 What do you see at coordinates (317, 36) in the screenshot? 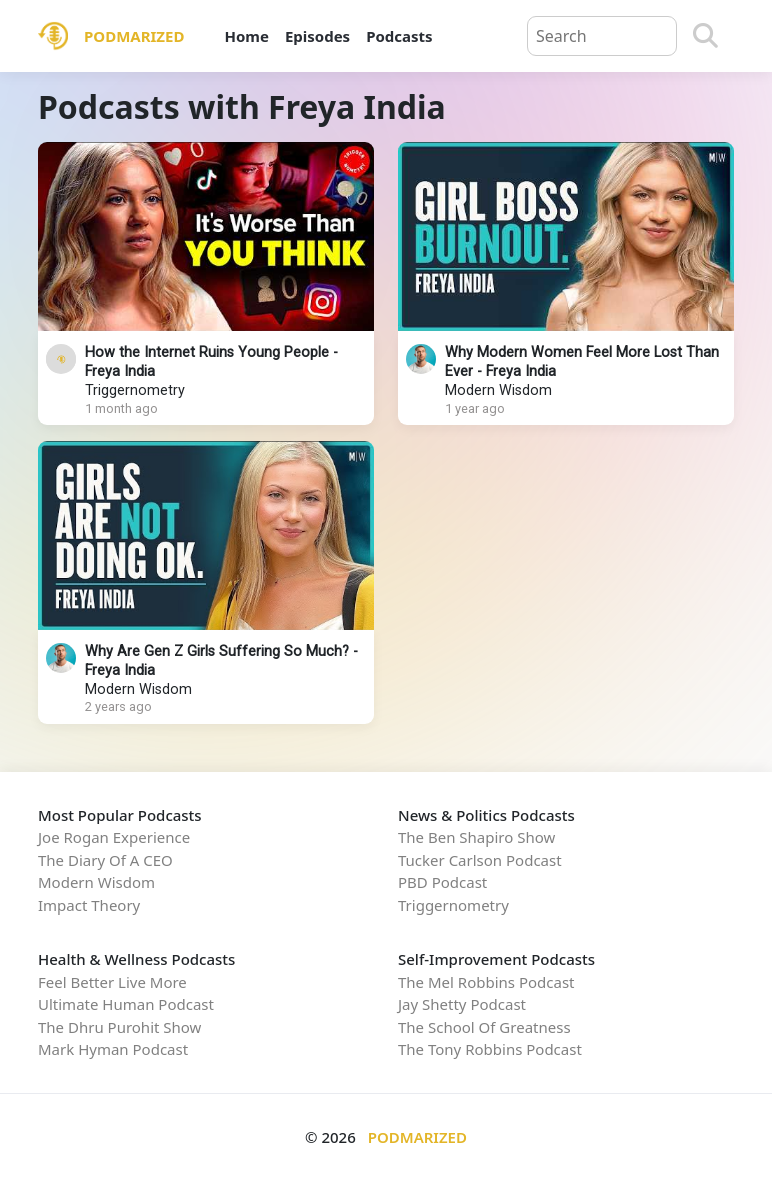
I see `Episodes` at bounding box center [317, 36].